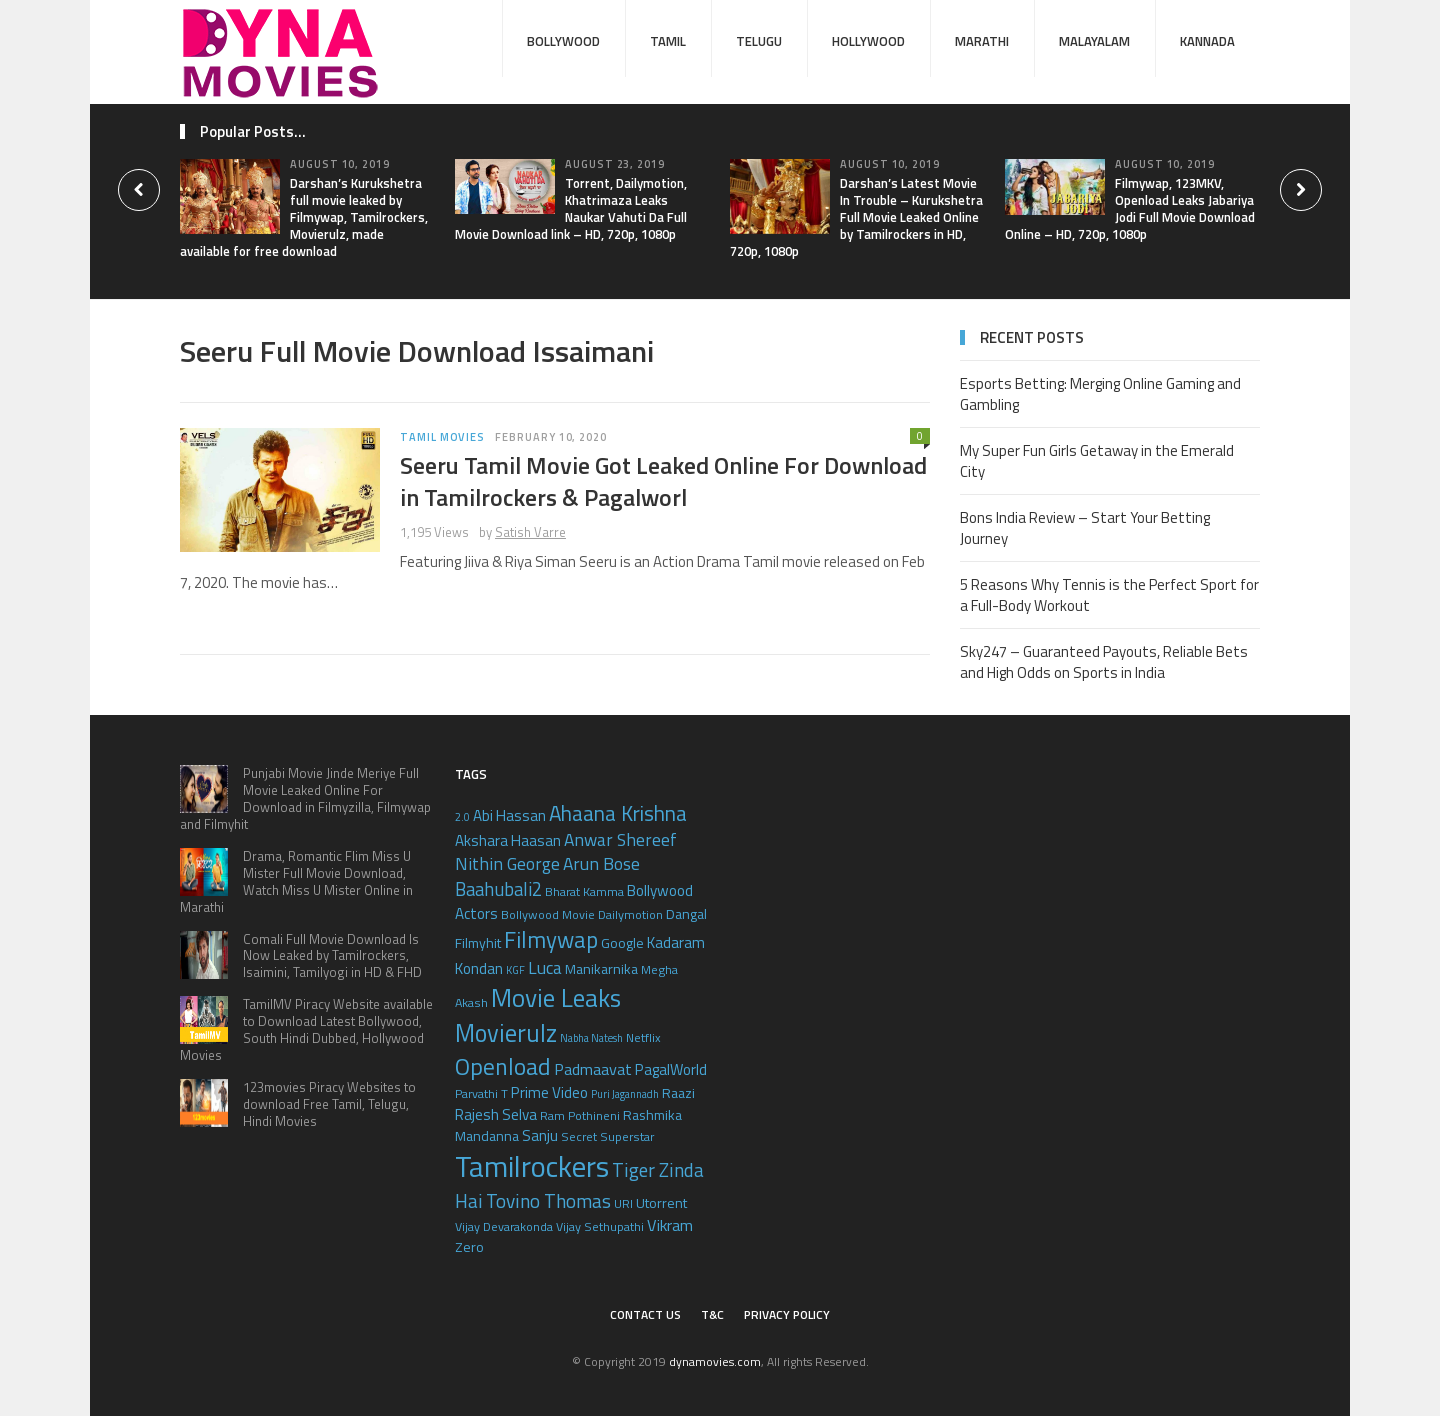  I want to click on Contact Us, so click(645, 1314).